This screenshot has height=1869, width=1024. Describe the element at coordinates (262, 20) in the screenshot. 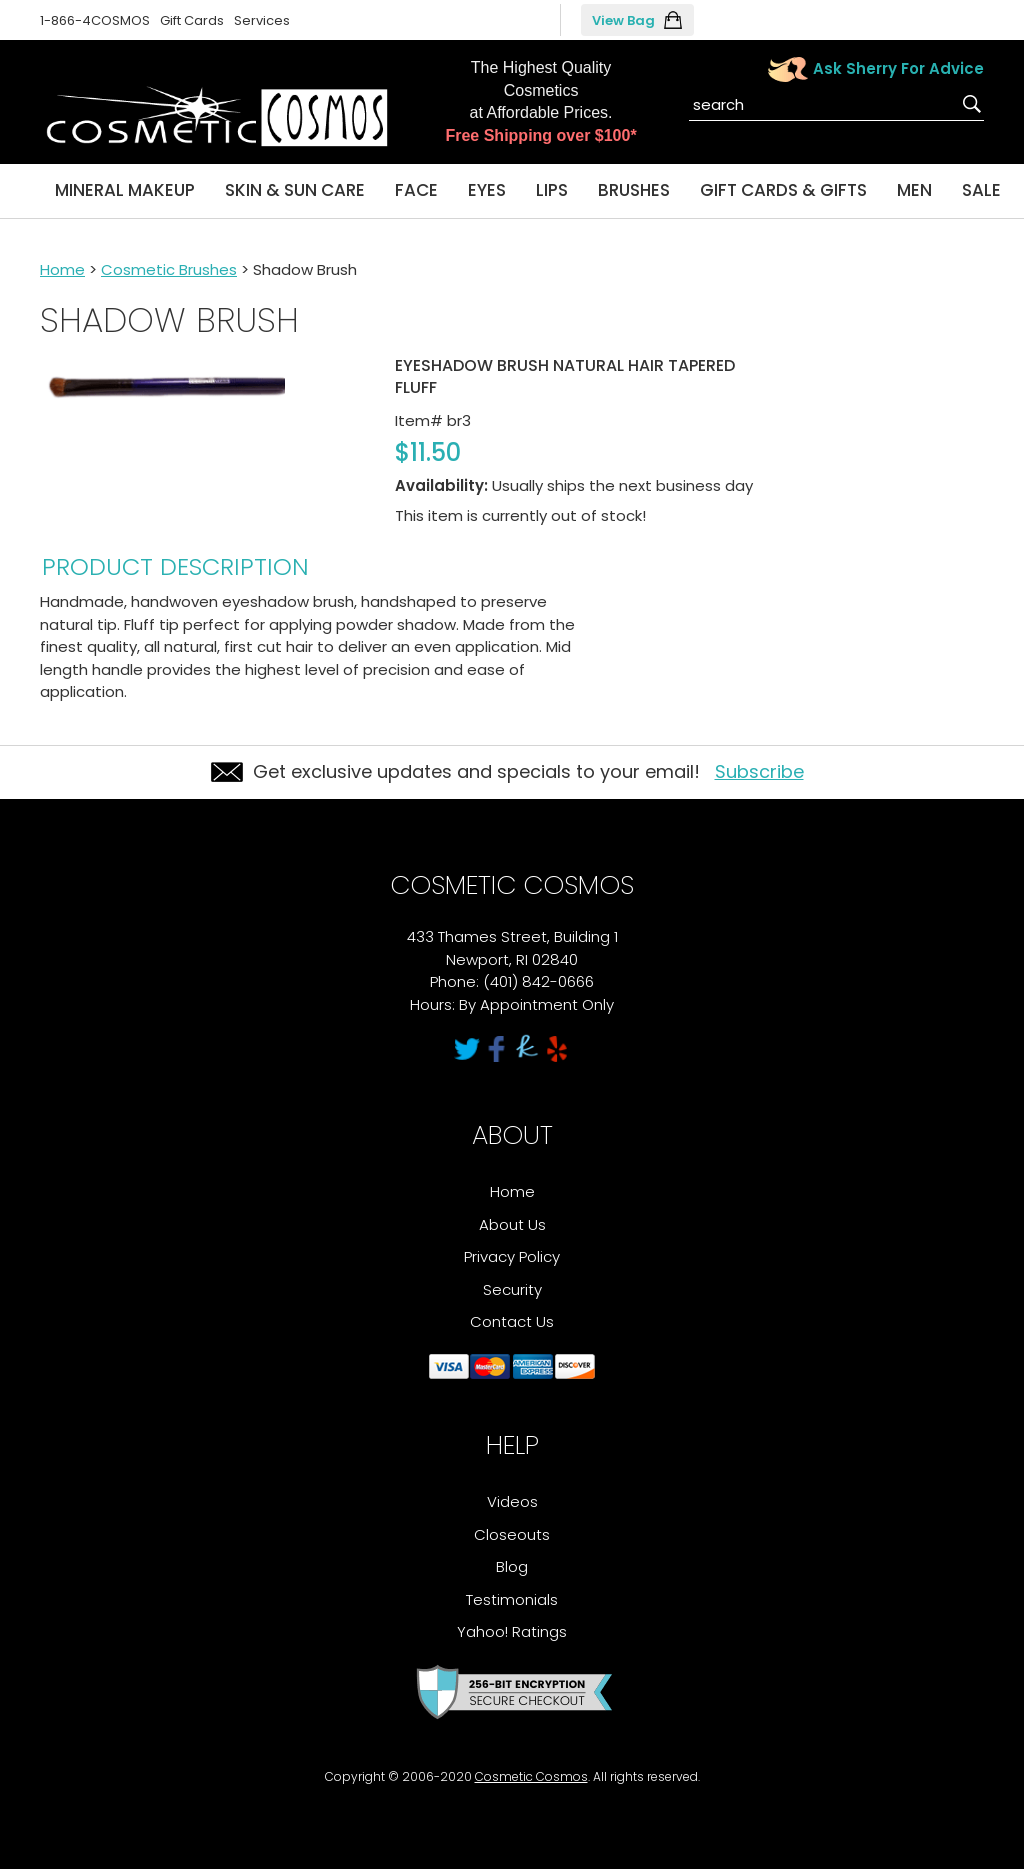

I see `Services` at that location.